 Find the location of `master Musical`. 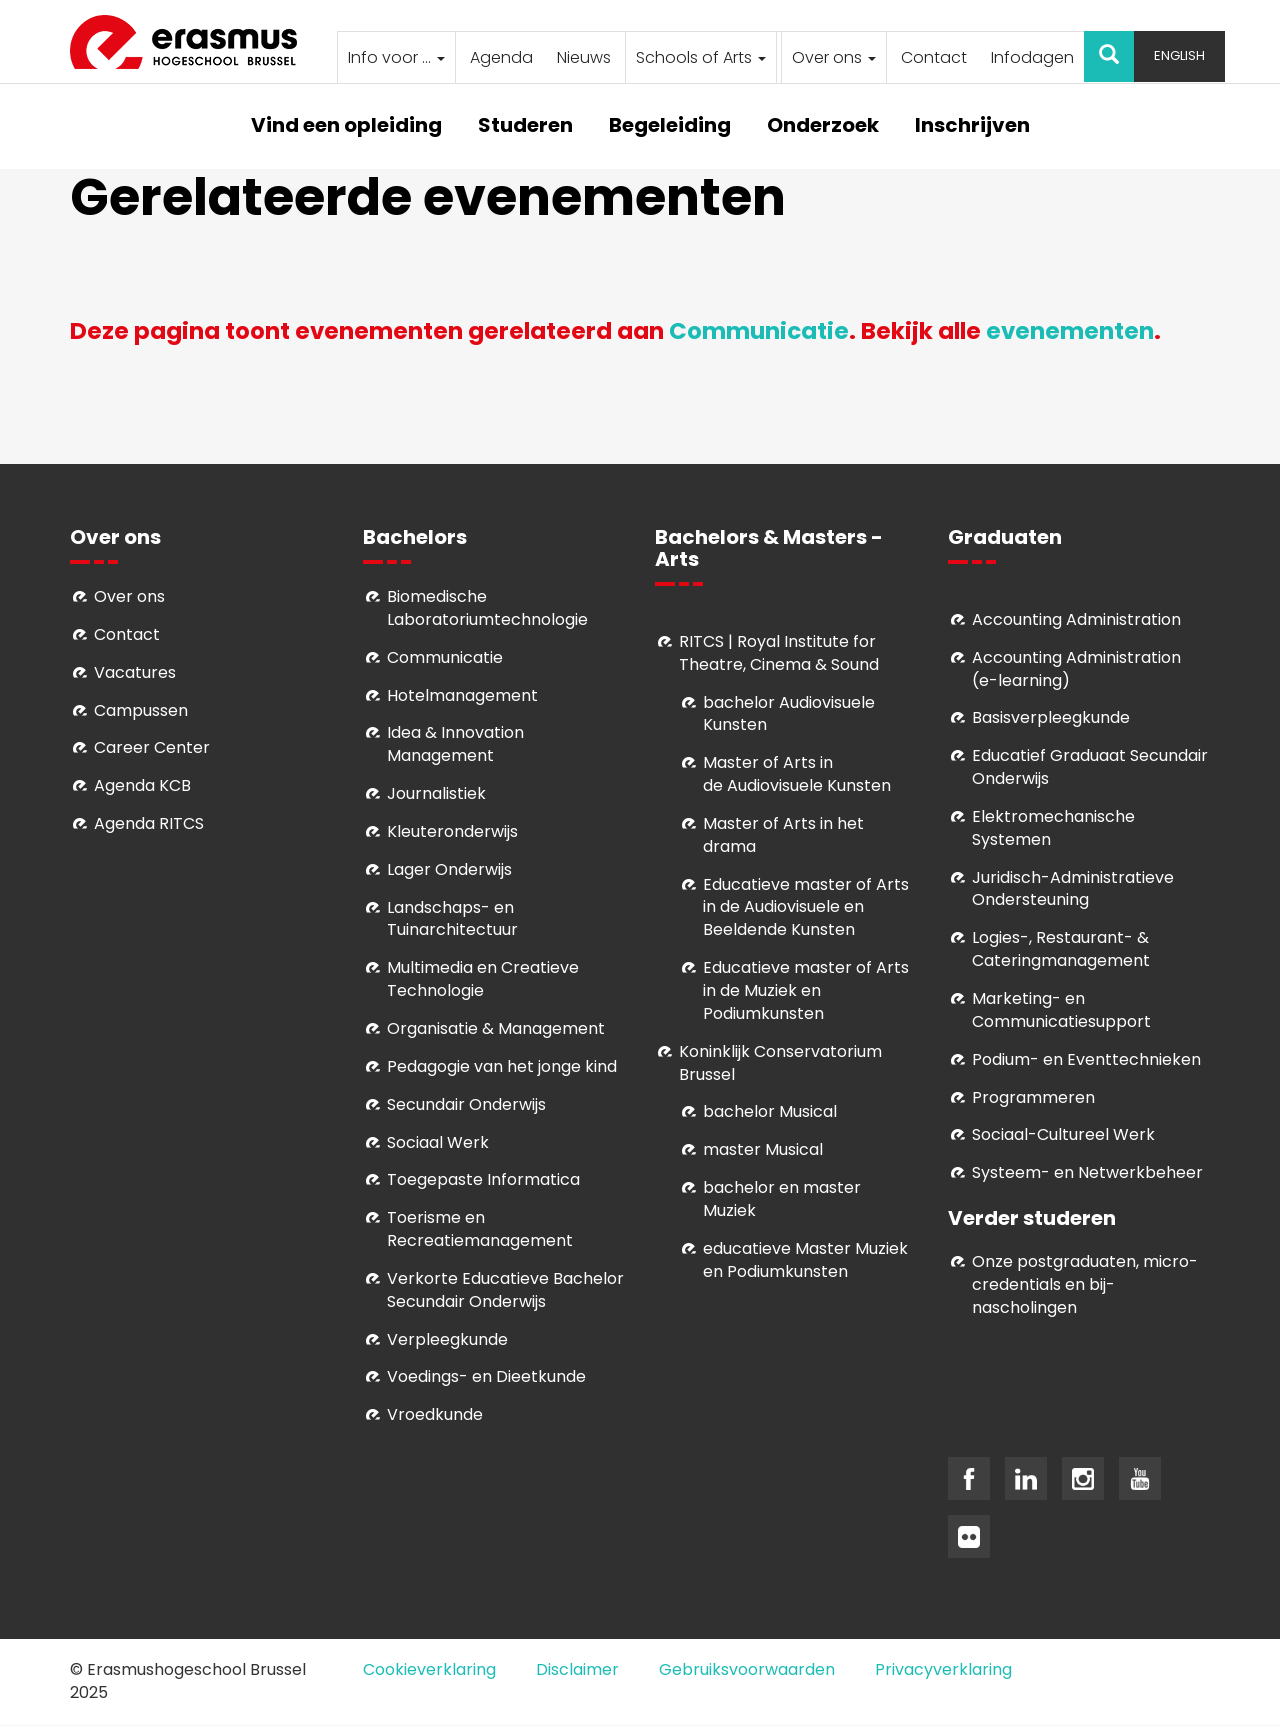

master Musical is located at coordinates (763, 1149).